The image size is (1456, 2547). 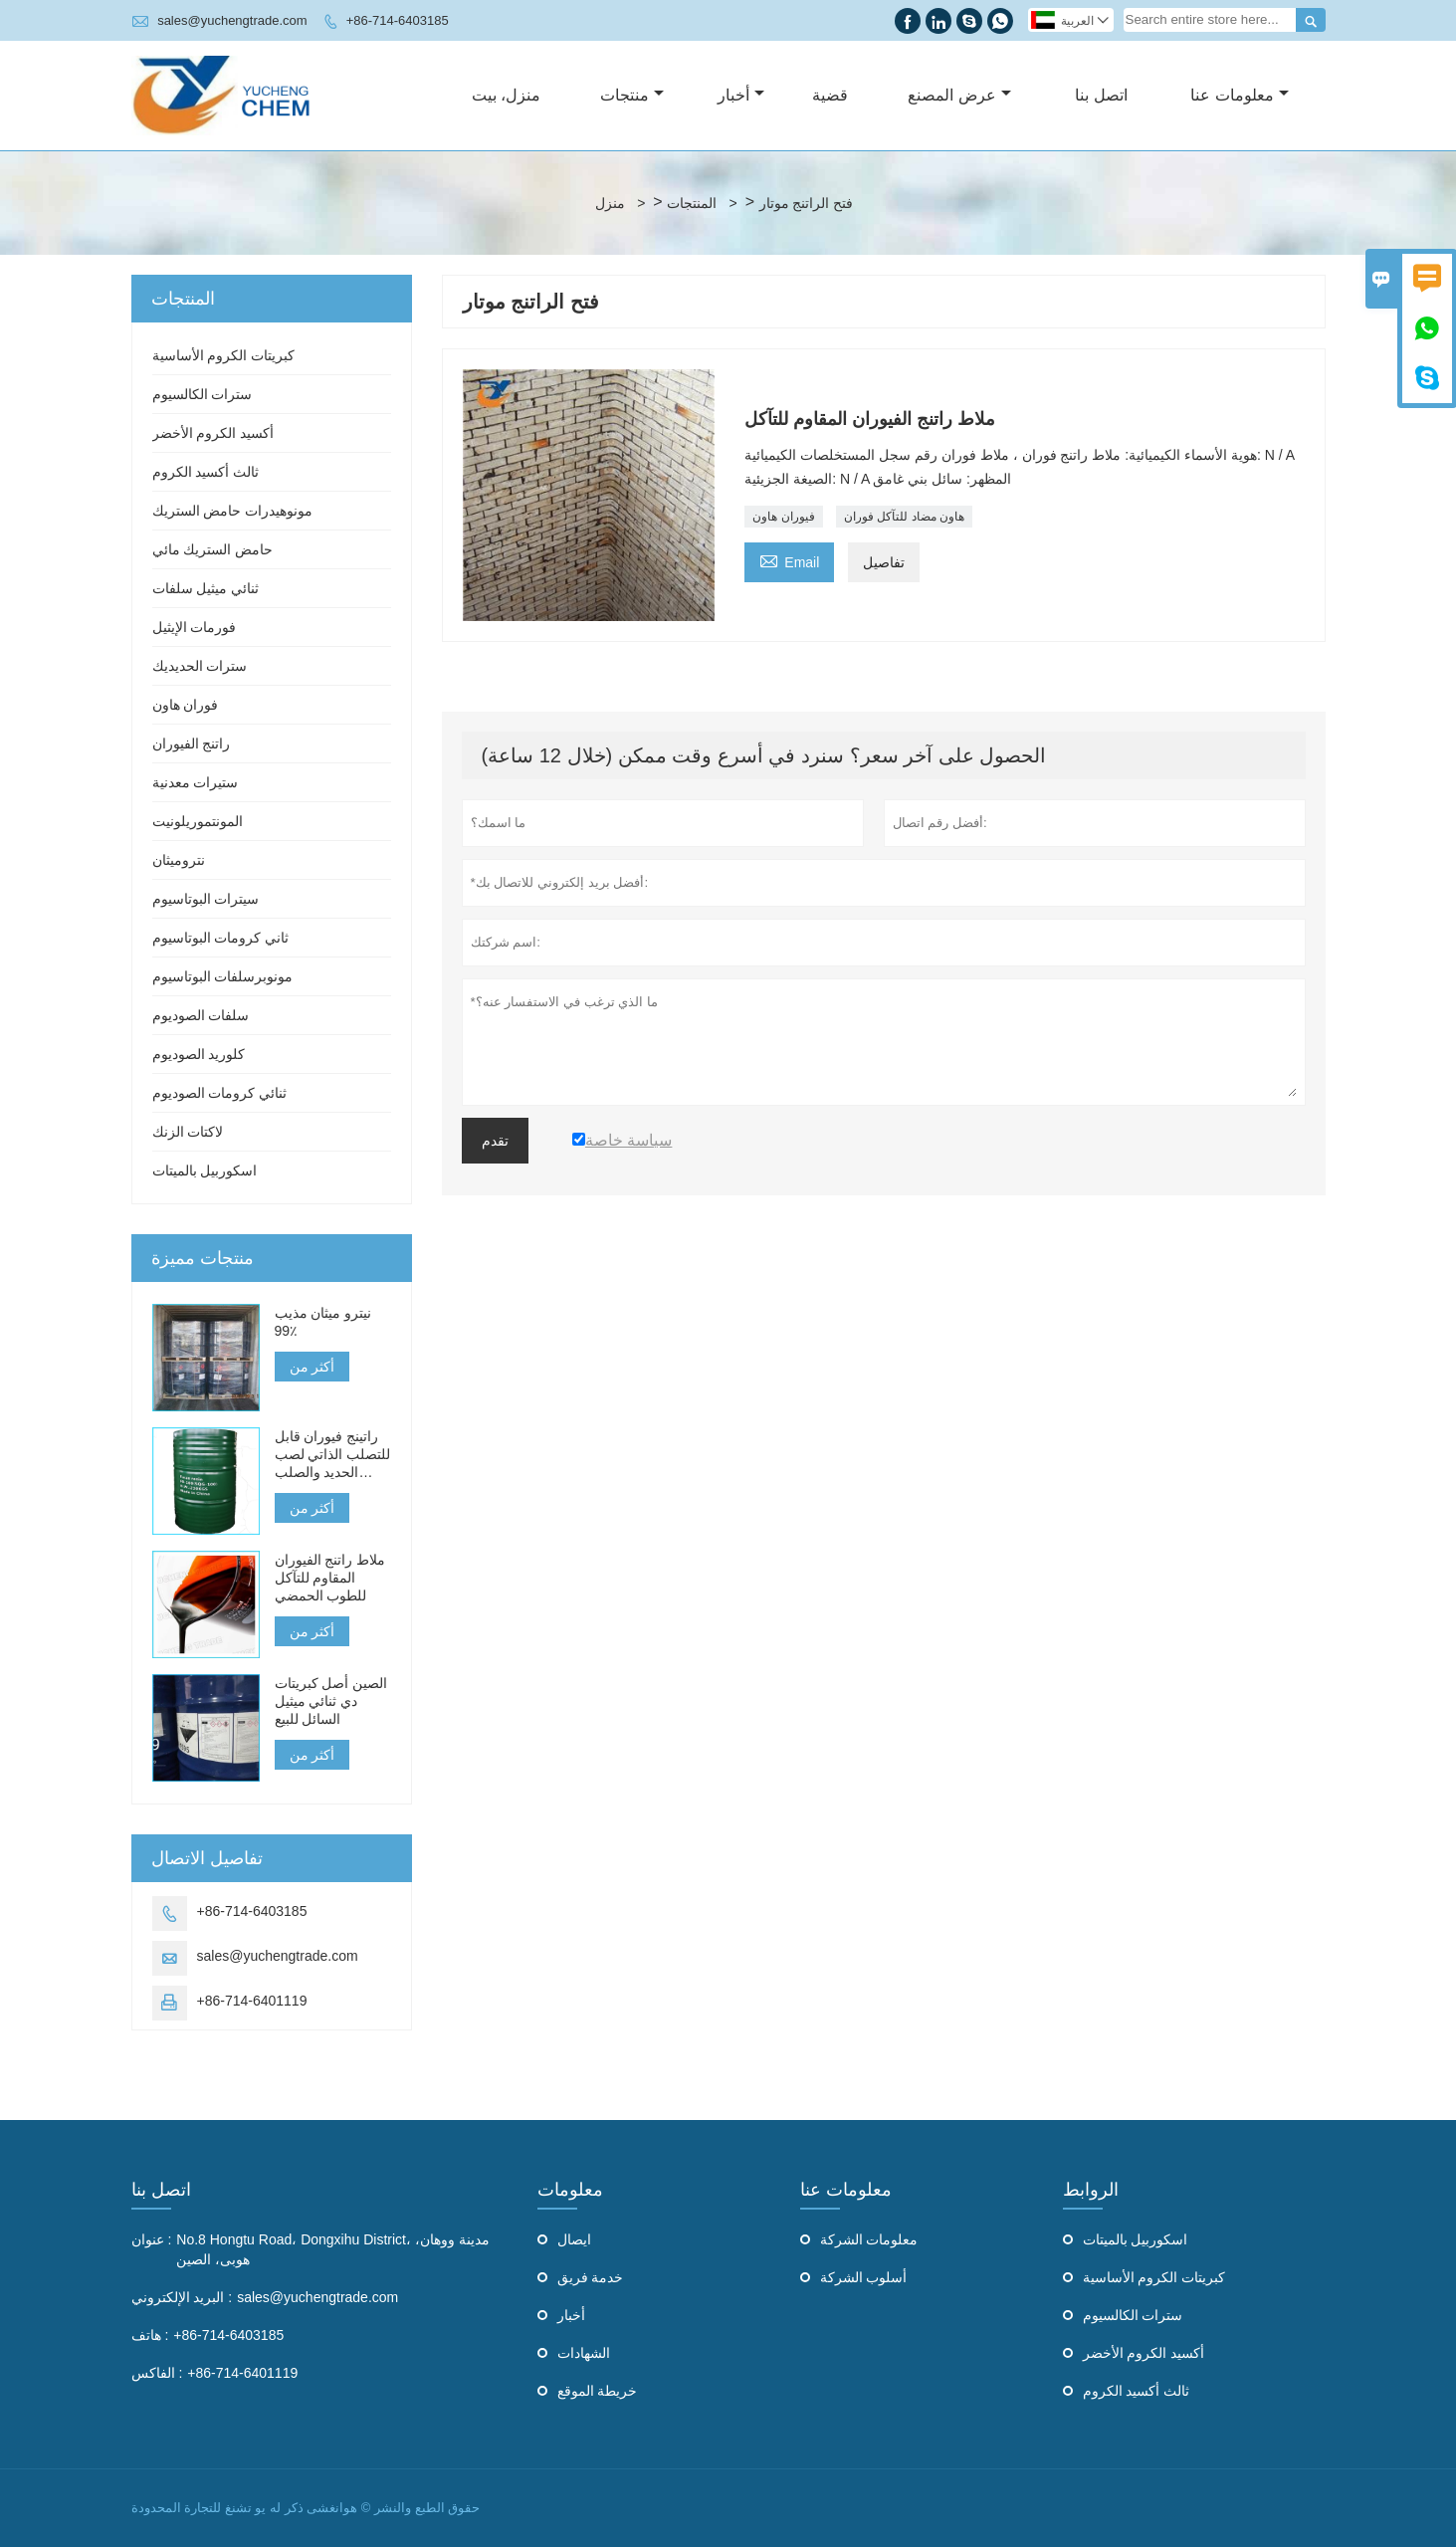 What do you see at coordinates (590, 2277) in the screenshot?
I see `خدمة فريق` at bounding box center [590, 2277].